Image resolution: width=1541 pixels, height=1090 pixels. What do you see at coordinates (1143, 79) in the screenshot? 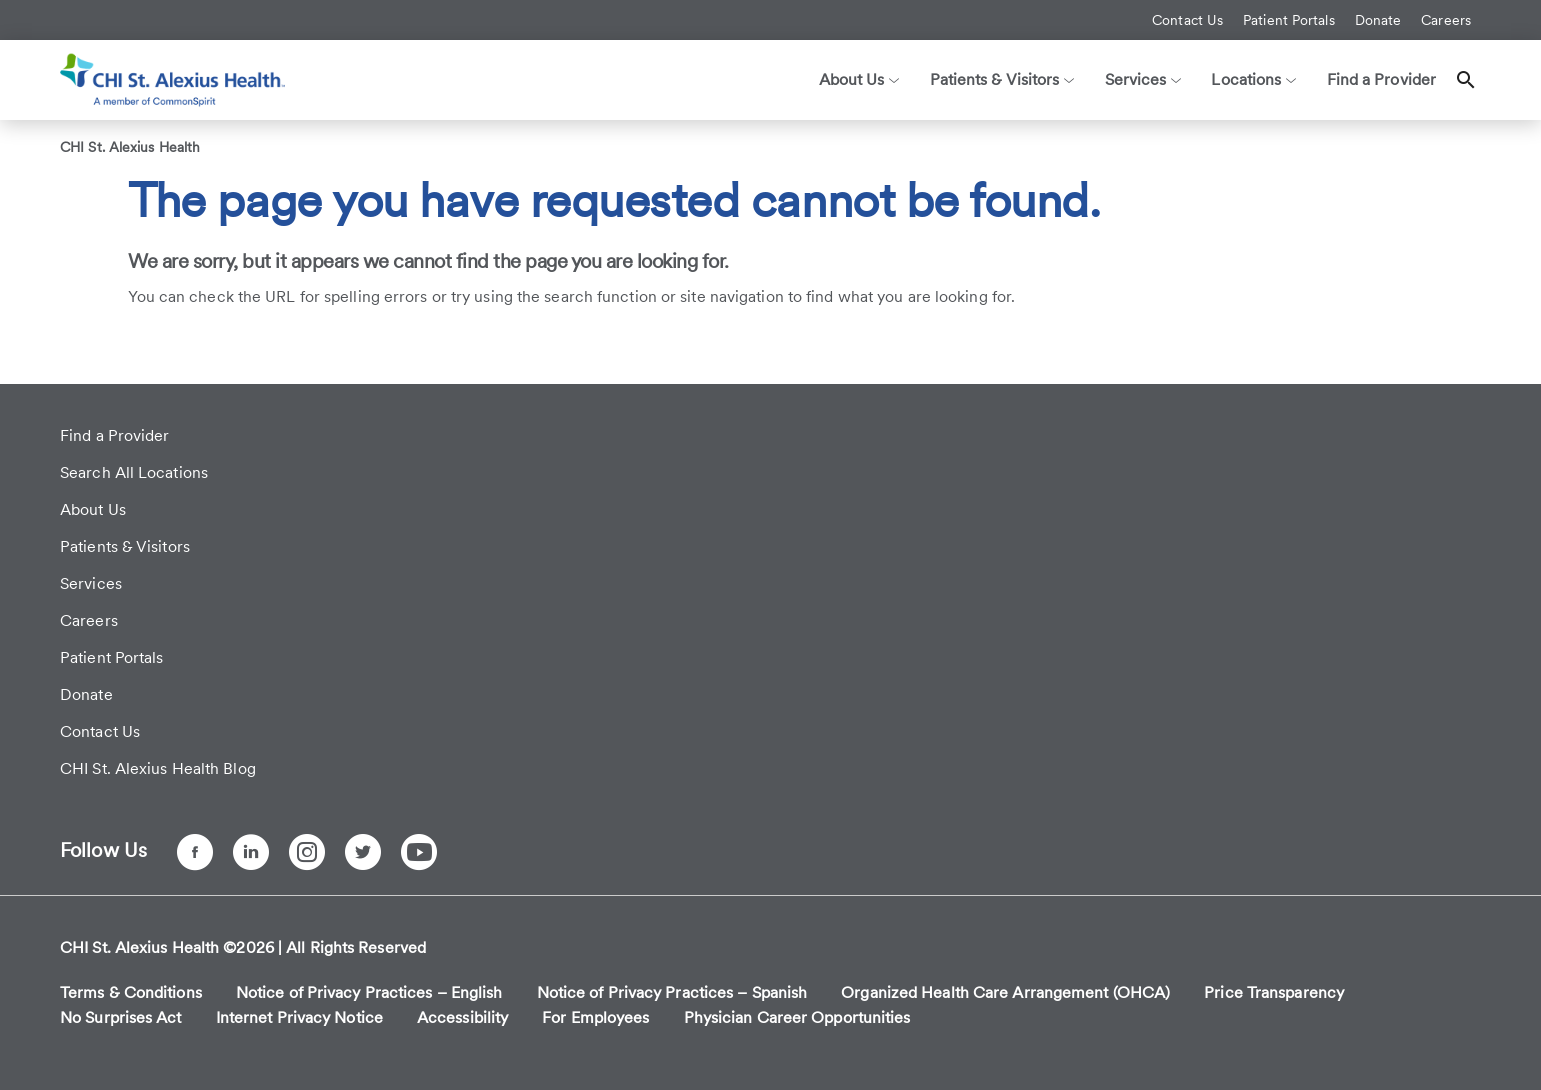
I see `Services [button]` at bounding box center [1143, 79].